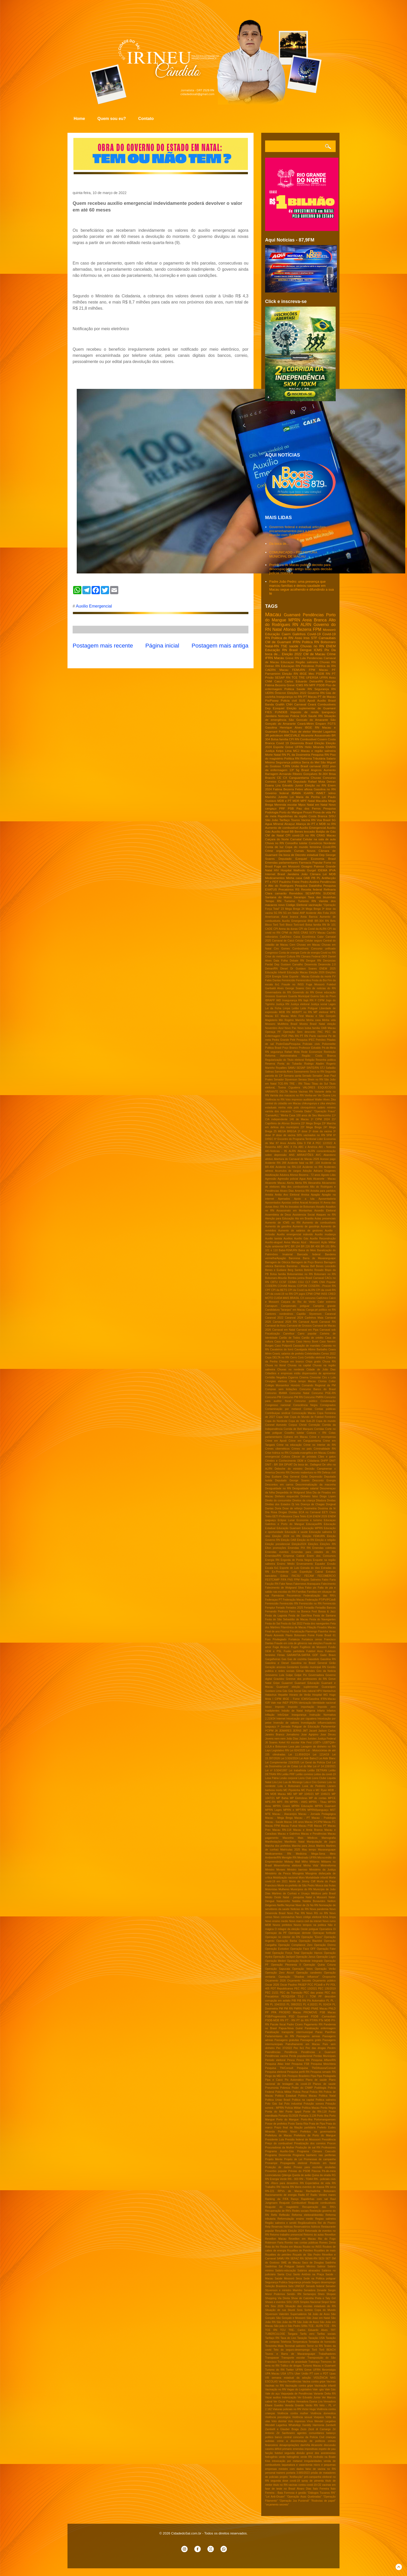  Describe the element at coordinates (329, 808) in the screenshot. I see `Pesquisa` at that location.